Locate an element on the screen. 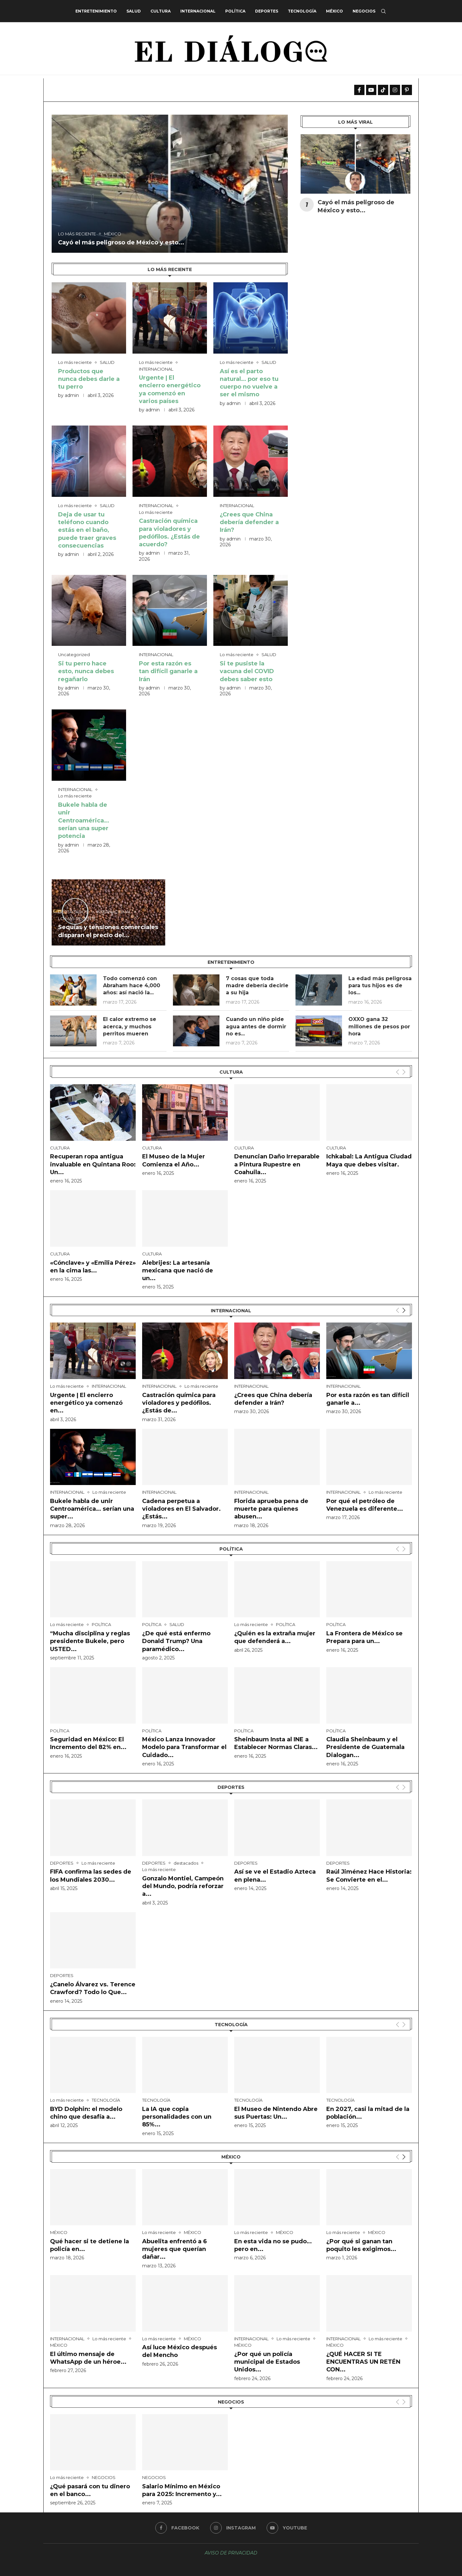  NEGOCIOS is located at coordinates (364, 11).